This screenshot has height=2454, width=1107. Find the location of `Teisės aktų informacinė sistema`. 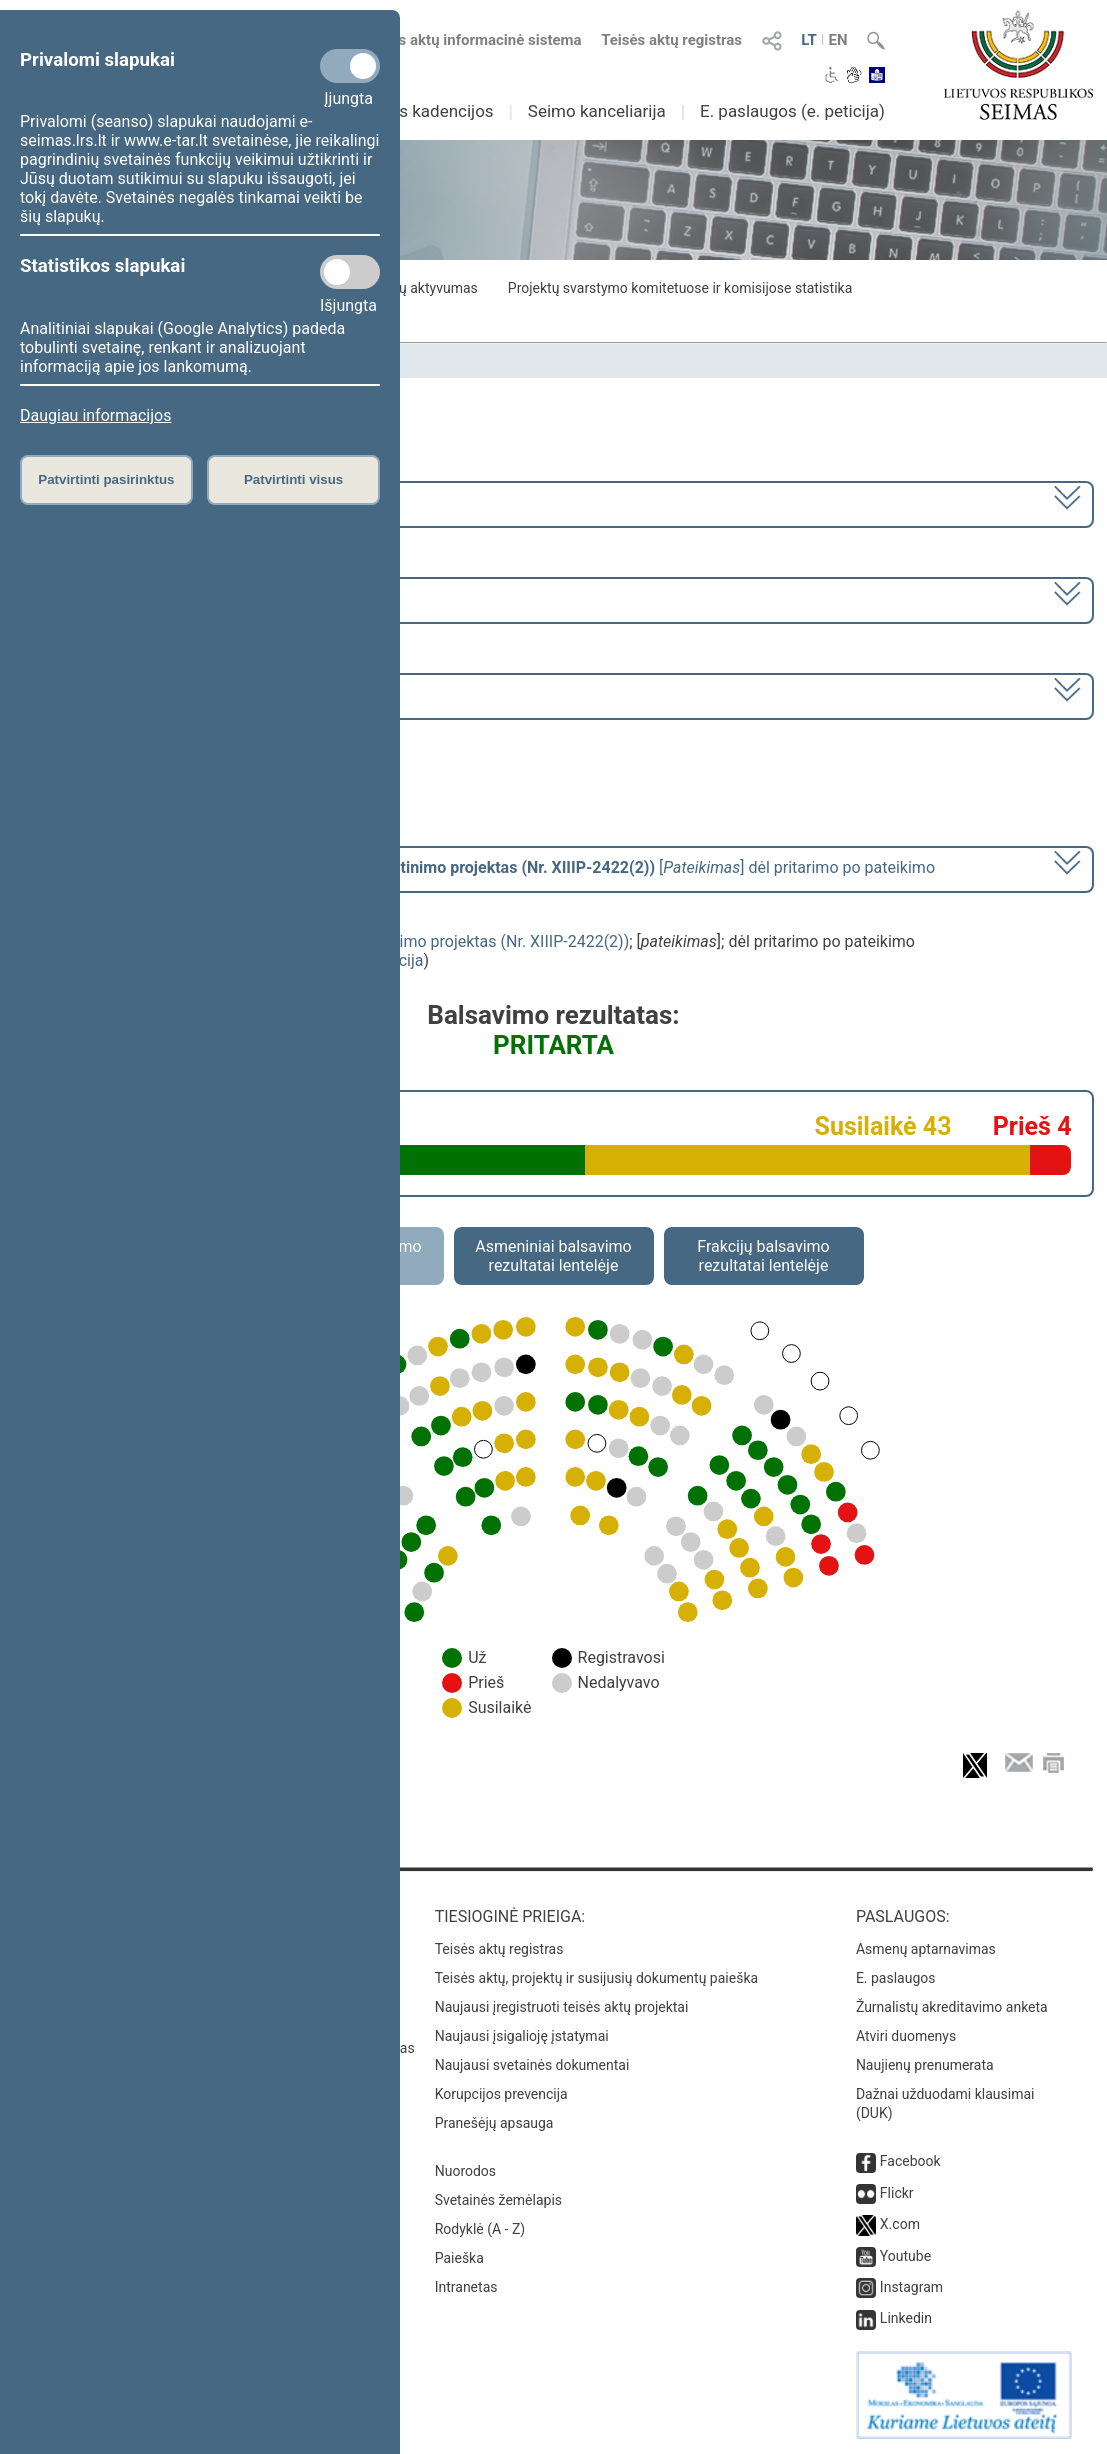

Teisės aktų informacinė sistema is located at coordinates (472, 40).